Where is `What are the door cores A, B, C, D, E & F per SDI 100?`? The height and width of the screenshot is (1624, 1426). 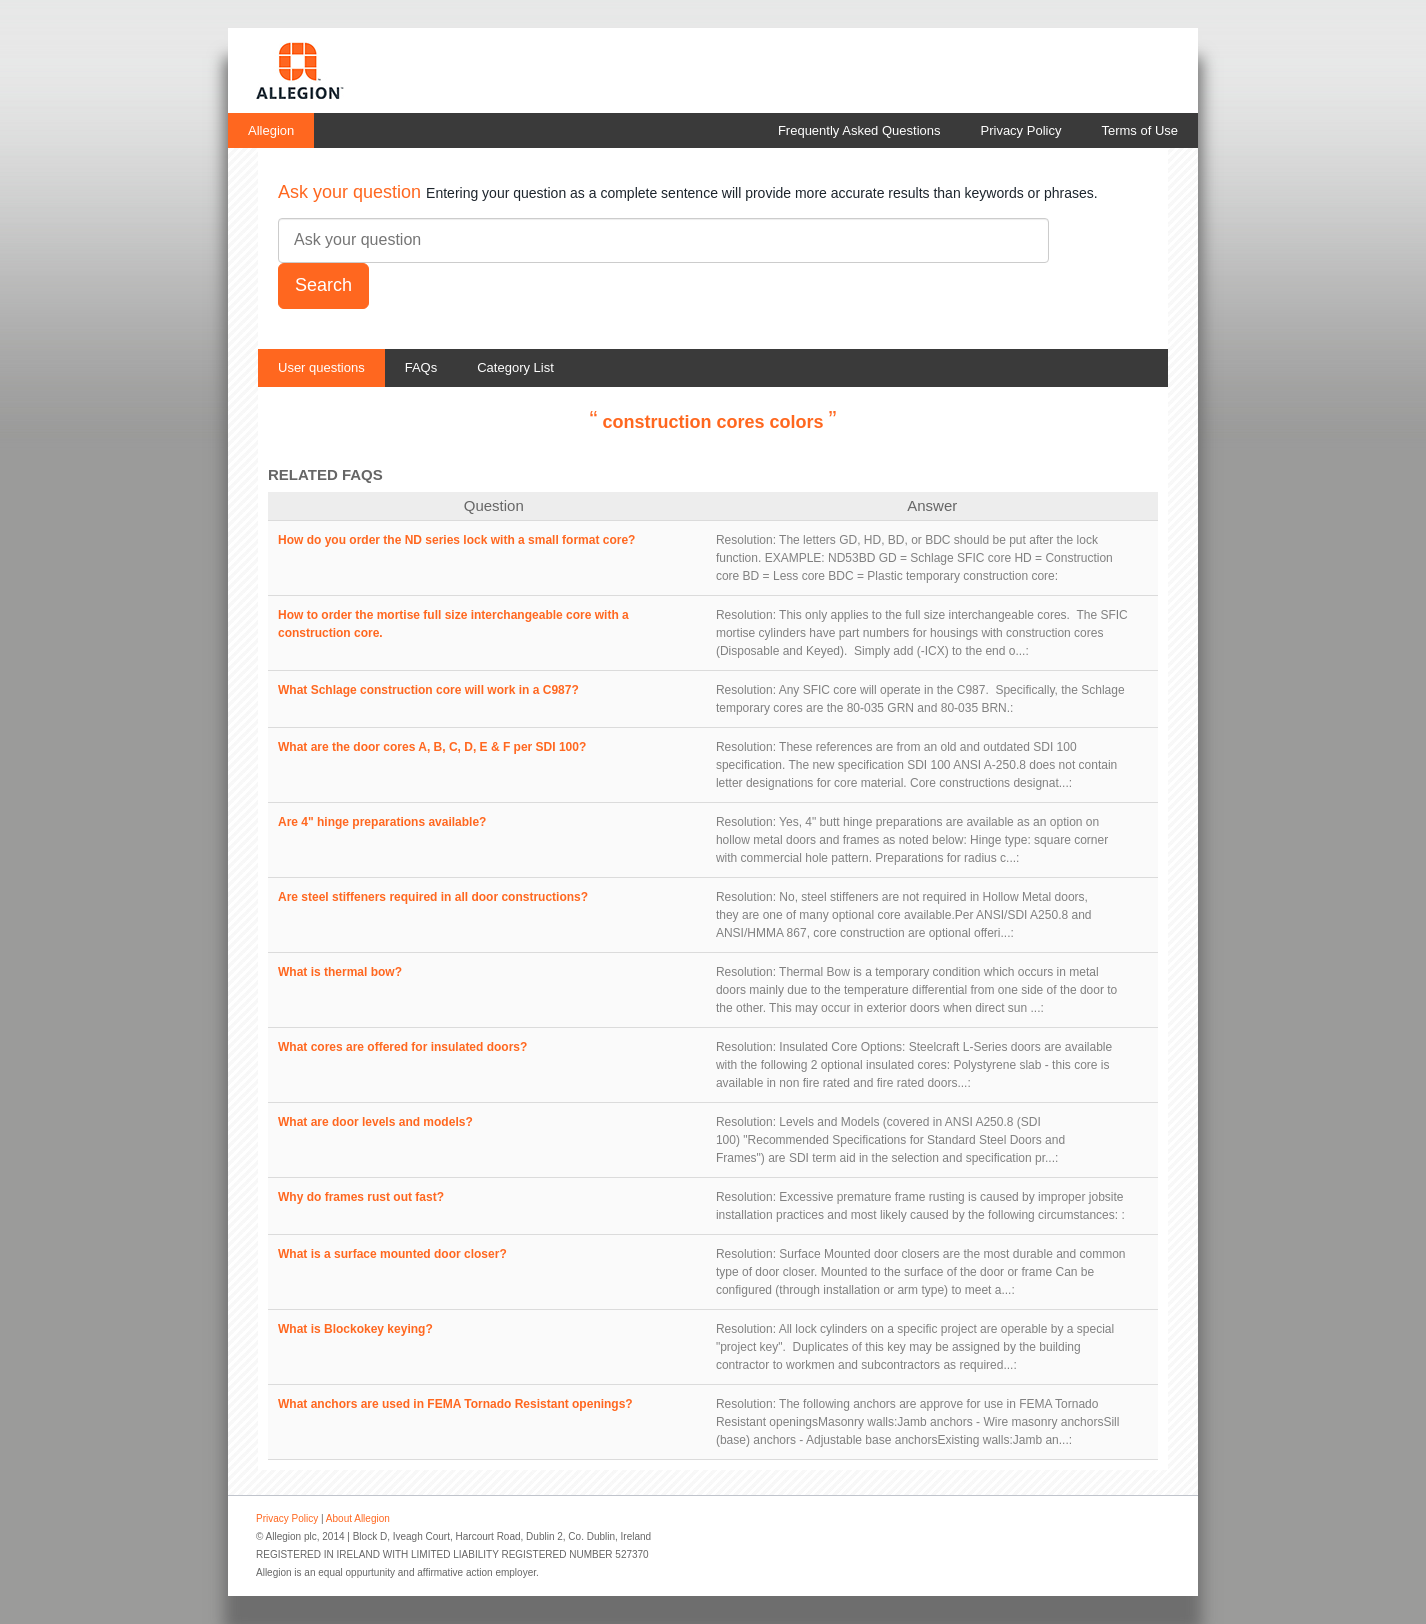
What are the door cores A, B, C, D, E & F per SDI 100? is located at coordinates (432, 747).